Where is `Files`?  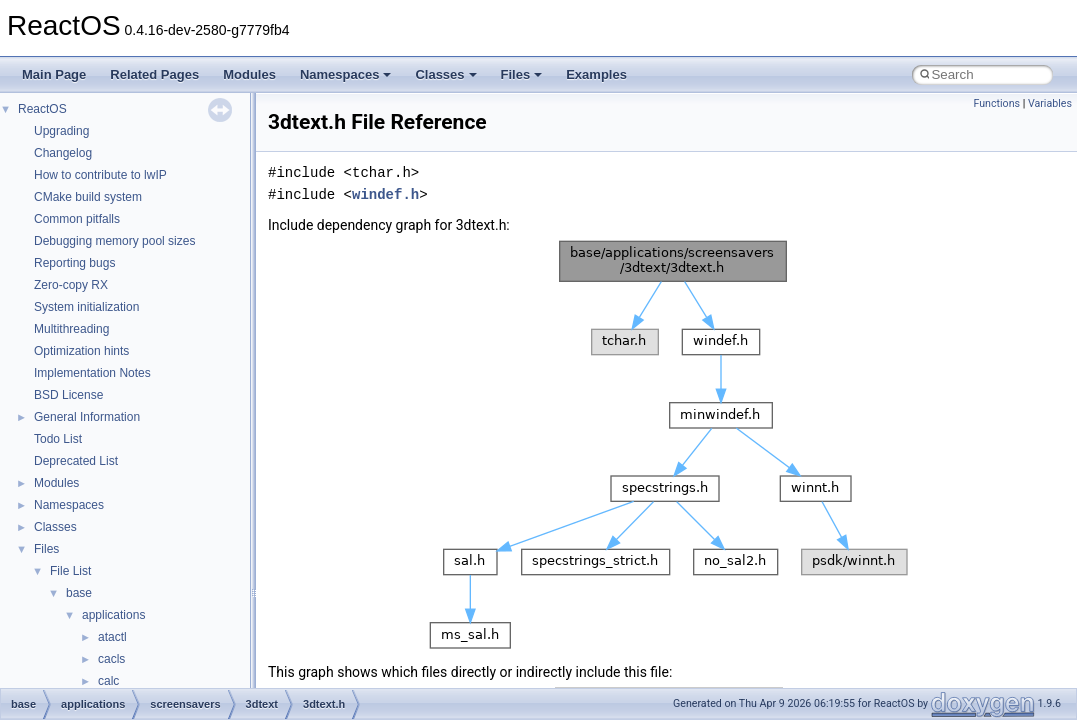 Files is located at coordinates (522, 74).